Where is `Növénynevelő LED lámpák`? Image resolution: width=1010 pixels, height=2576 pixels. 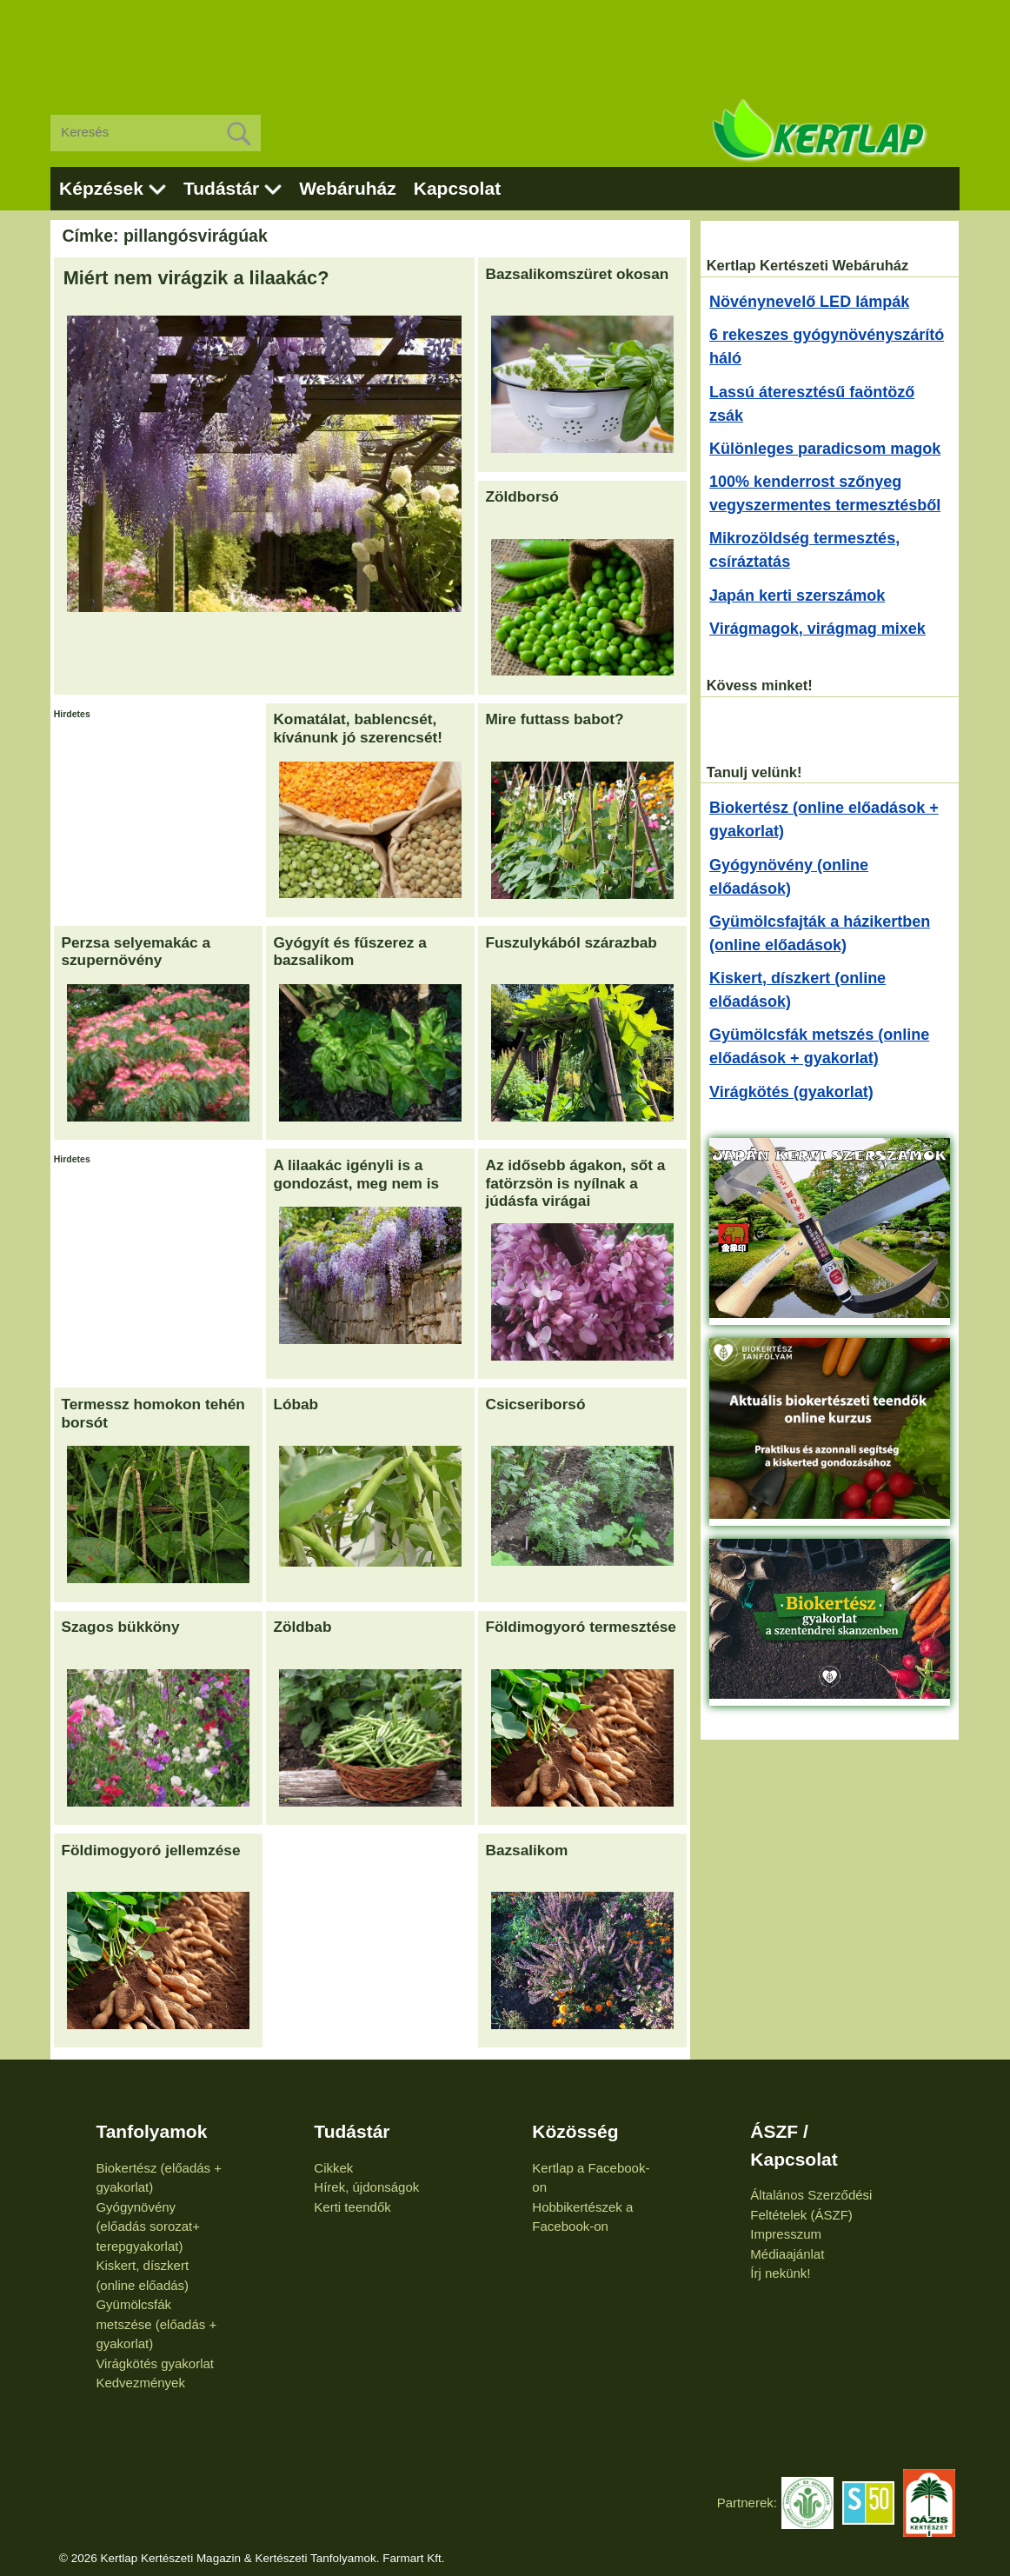
Növénynevelő LED lámpák is located at coordinates (809, 301).